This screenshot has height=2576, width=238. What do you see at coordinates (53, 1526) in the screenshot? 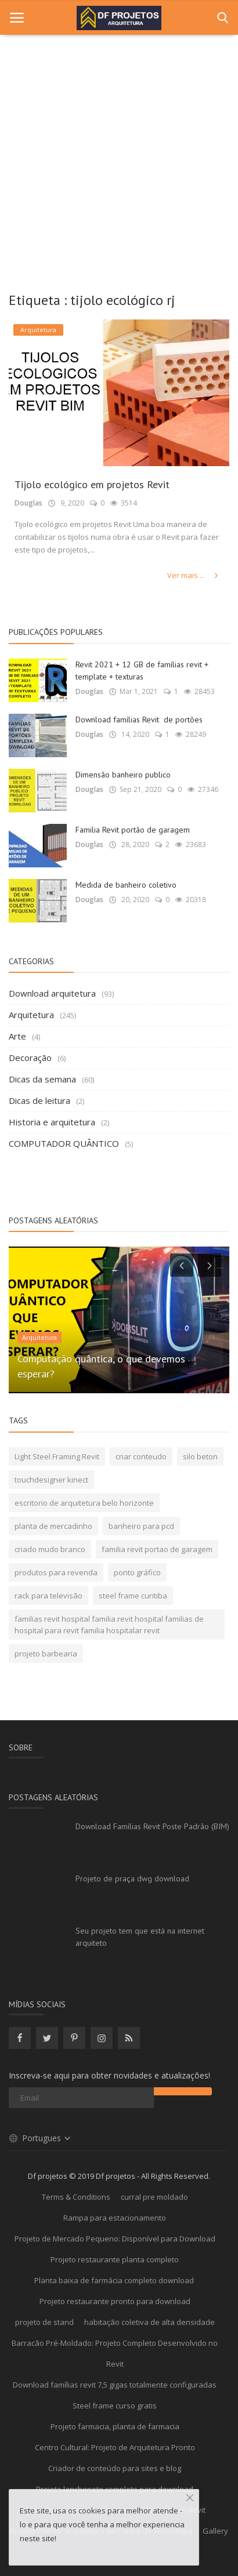
I see `planta de mercadinho` at bounding box center [53, 1526].